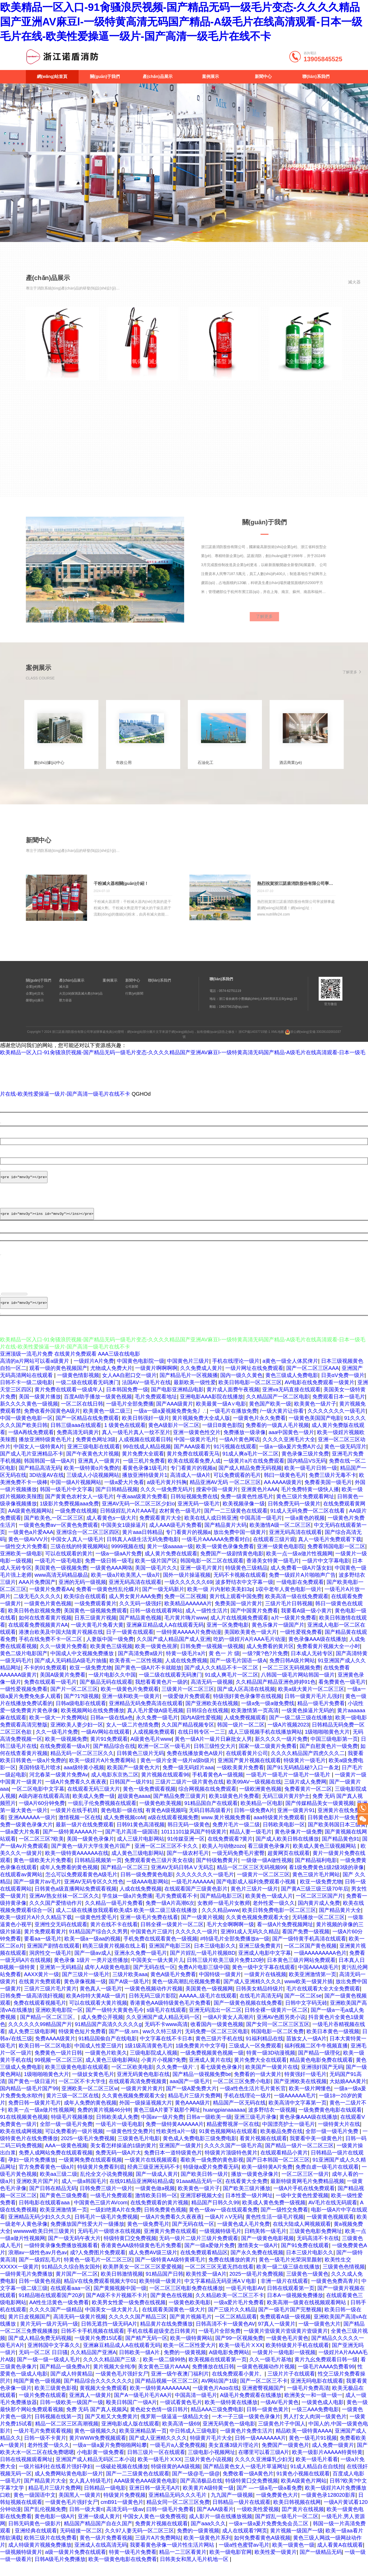 This screenshot has height=2576, width=368. Describe the element at coordinates (241, 1738) in the screenshot. I see `韩国一级片一区二区` at that location.